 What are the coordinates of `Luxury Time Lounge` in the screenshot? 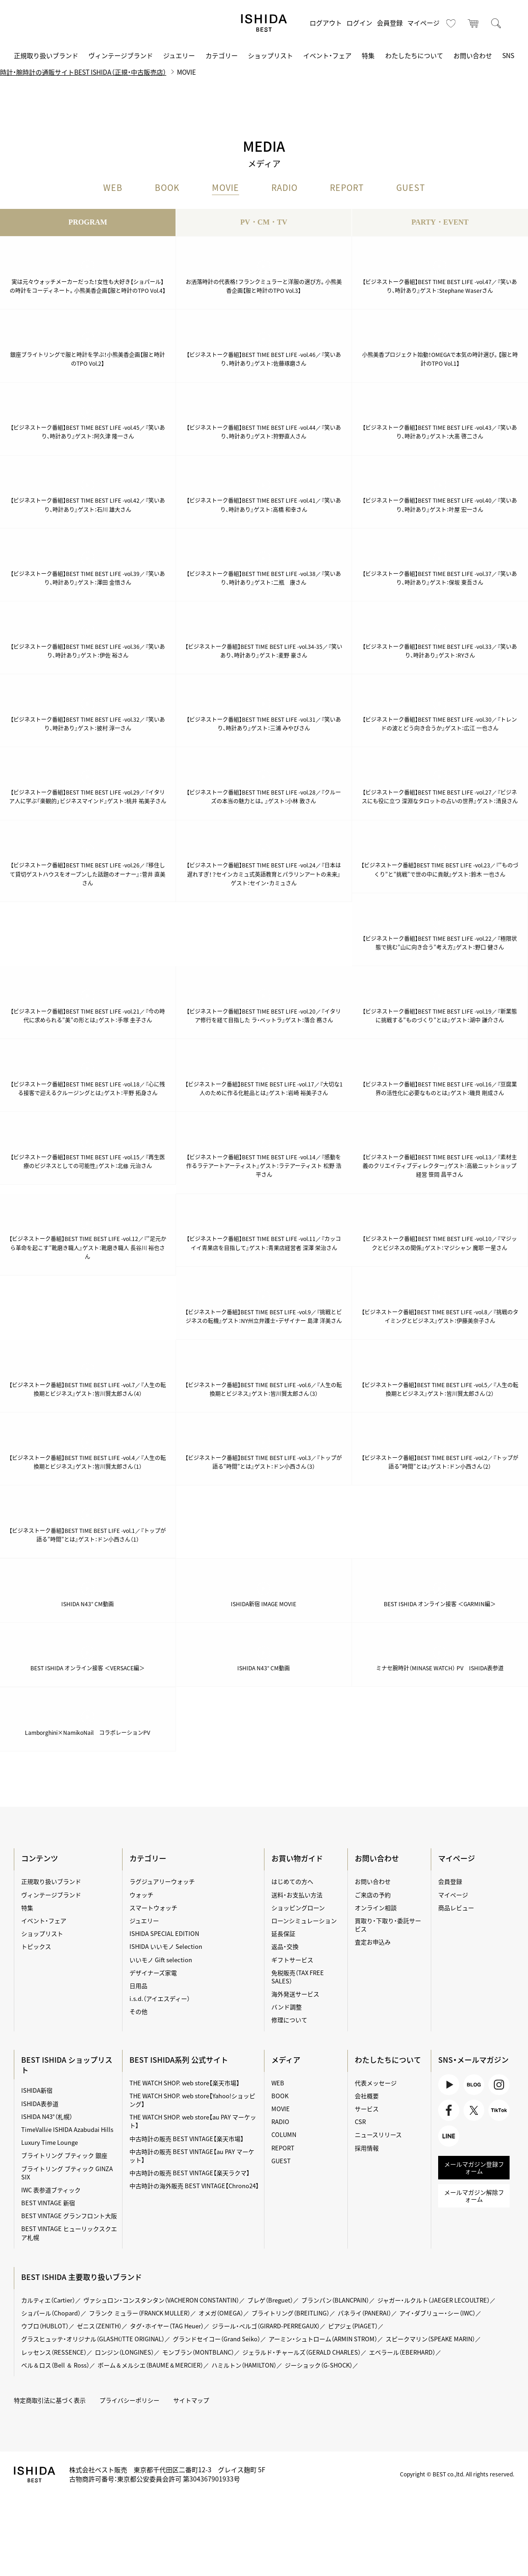 It's located at (49, 2142).